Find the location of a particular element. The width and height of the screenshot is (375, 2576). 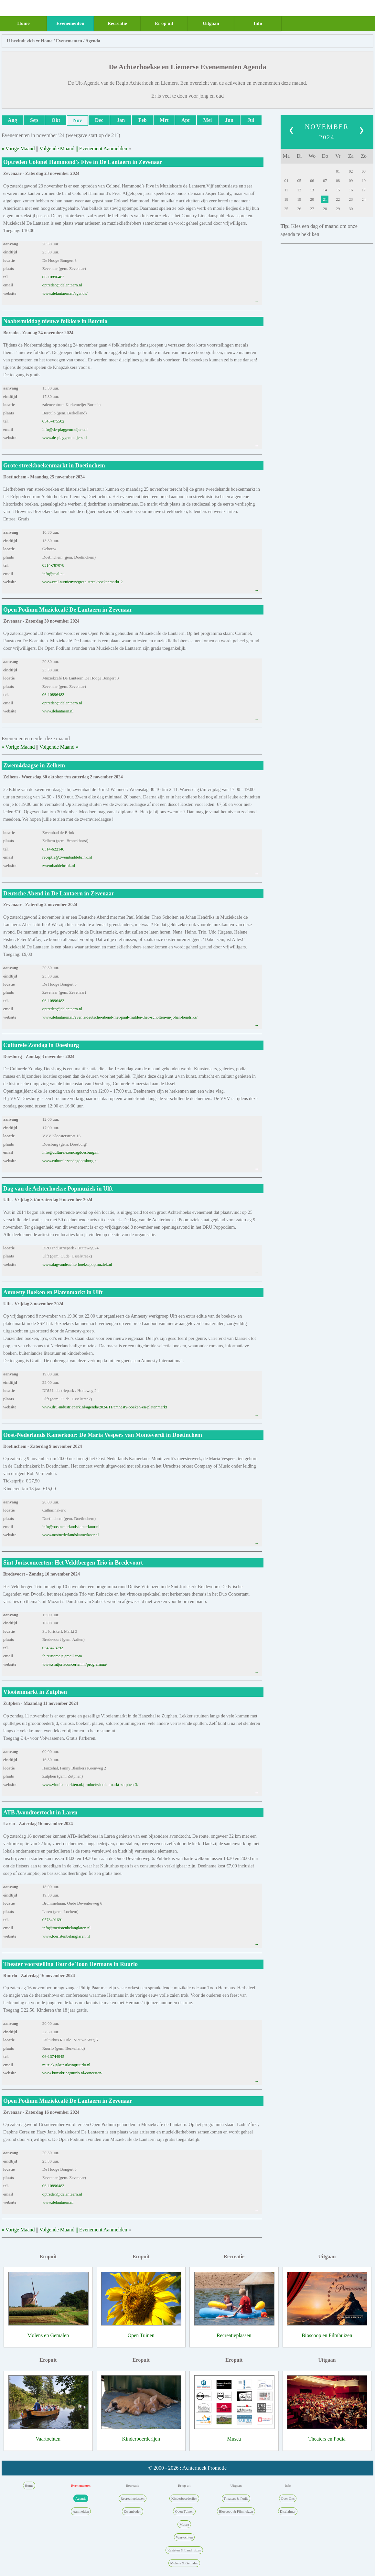

05 is located at coordinates (299, 180).